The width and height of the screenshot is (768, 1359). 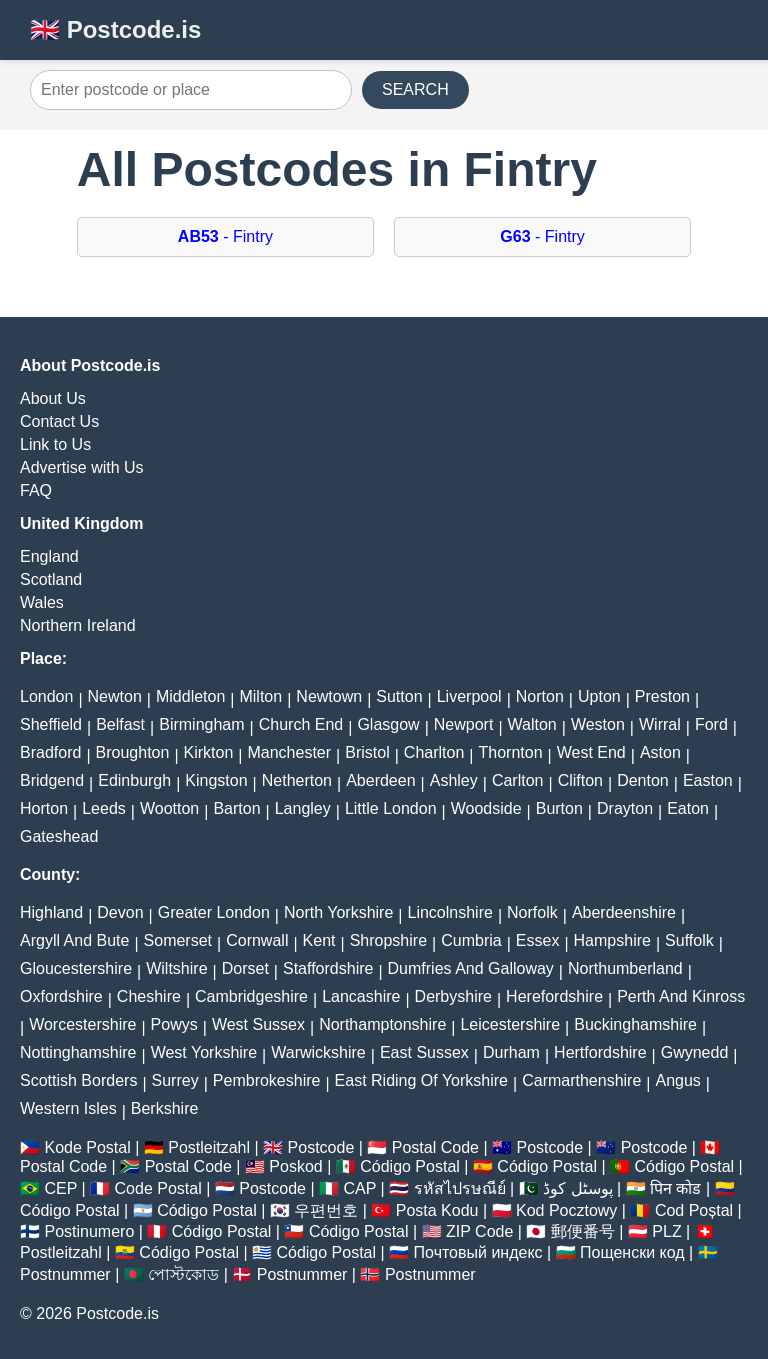 What do you see at coordinates (471, 968) in the screenshot?
I see `Dumfries And Galloway` at bounding box center [471, 968].